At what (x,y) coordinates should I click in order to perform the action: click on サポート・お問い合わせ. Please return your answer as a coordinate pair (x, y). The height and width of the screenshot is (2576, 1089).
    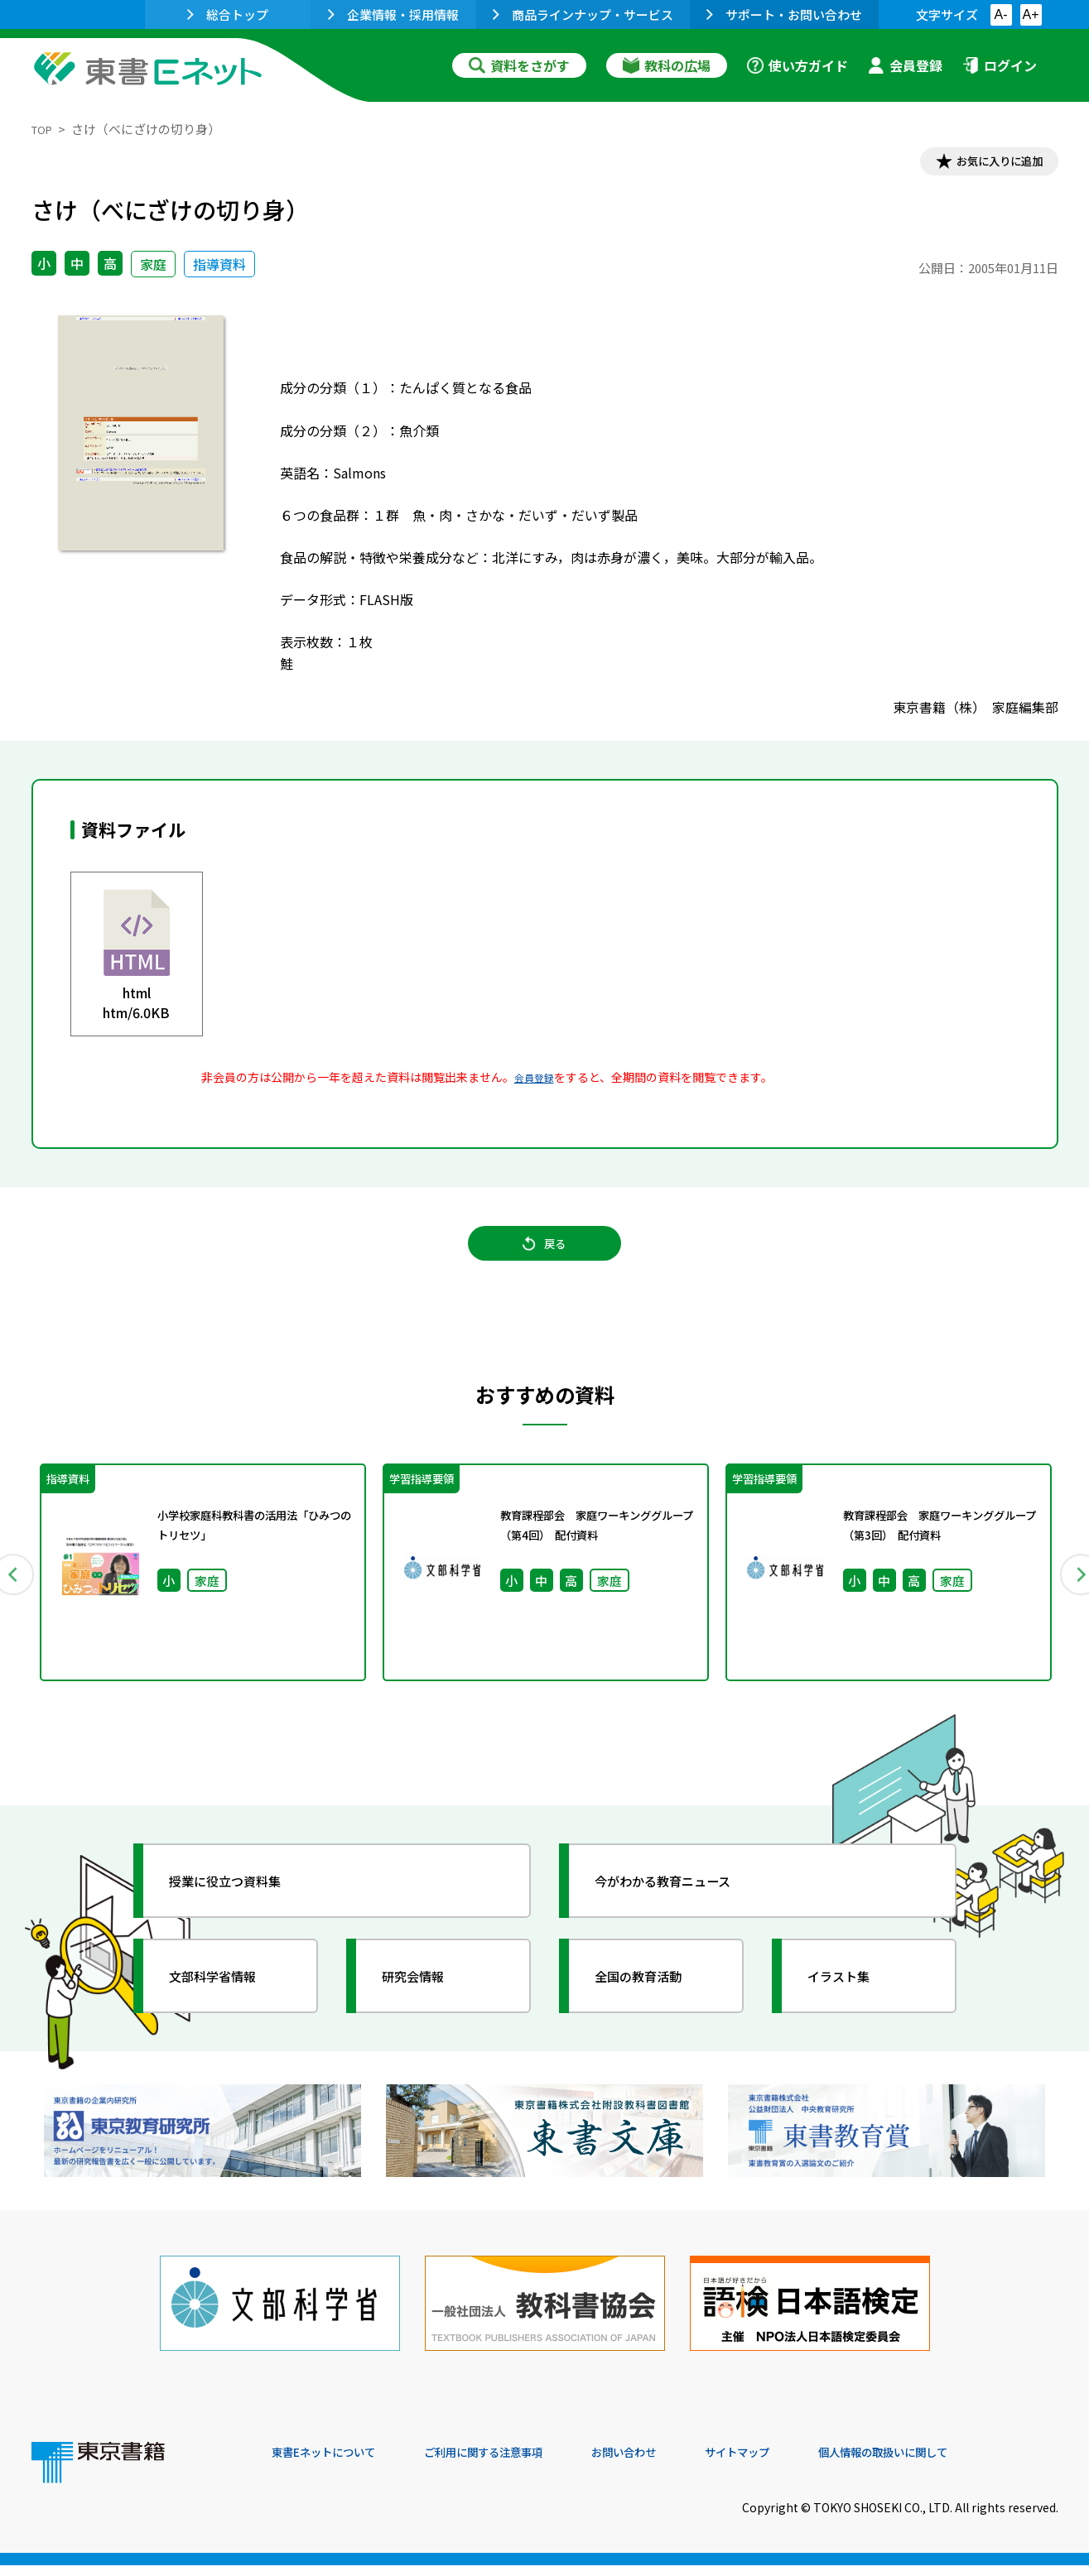
    Looking at the image, I should click on (784, 14).